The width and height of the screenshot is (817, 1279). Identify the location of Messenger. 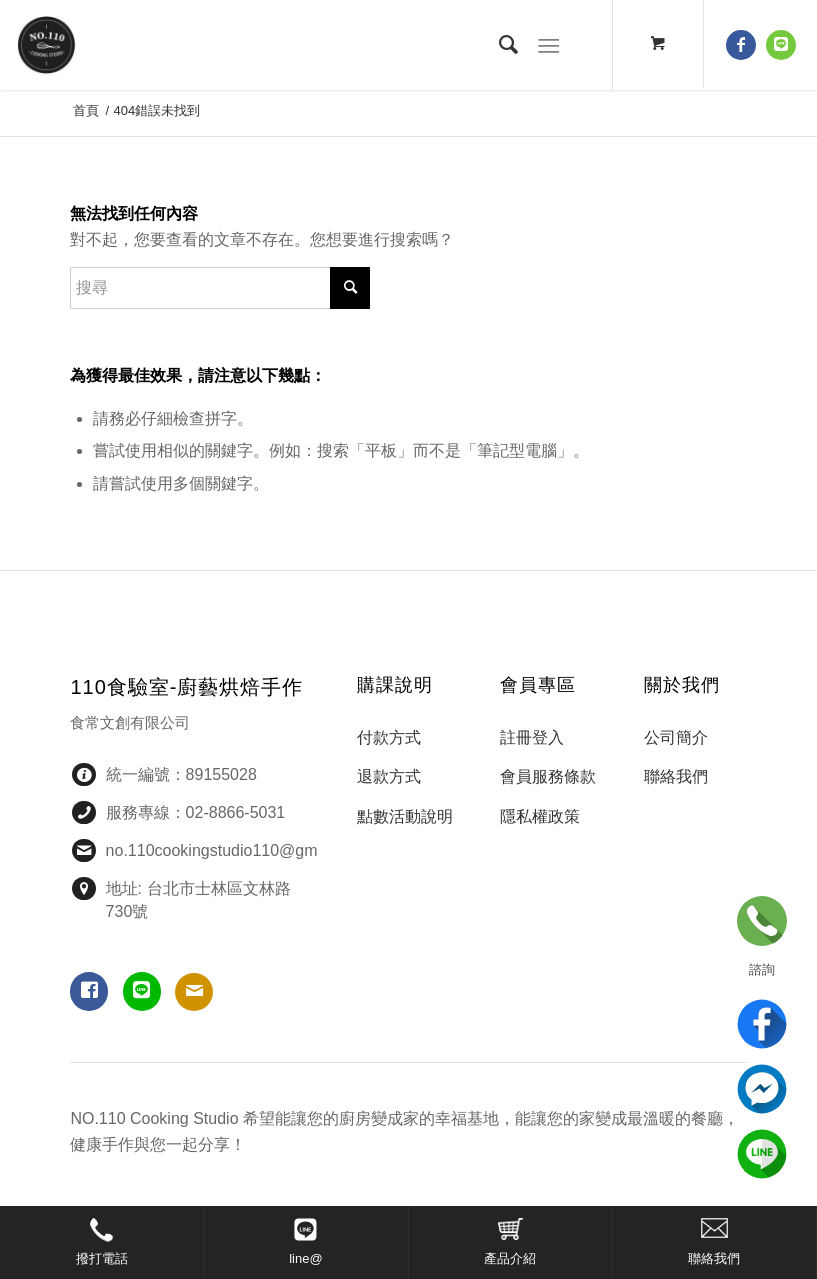
(762, 1089).